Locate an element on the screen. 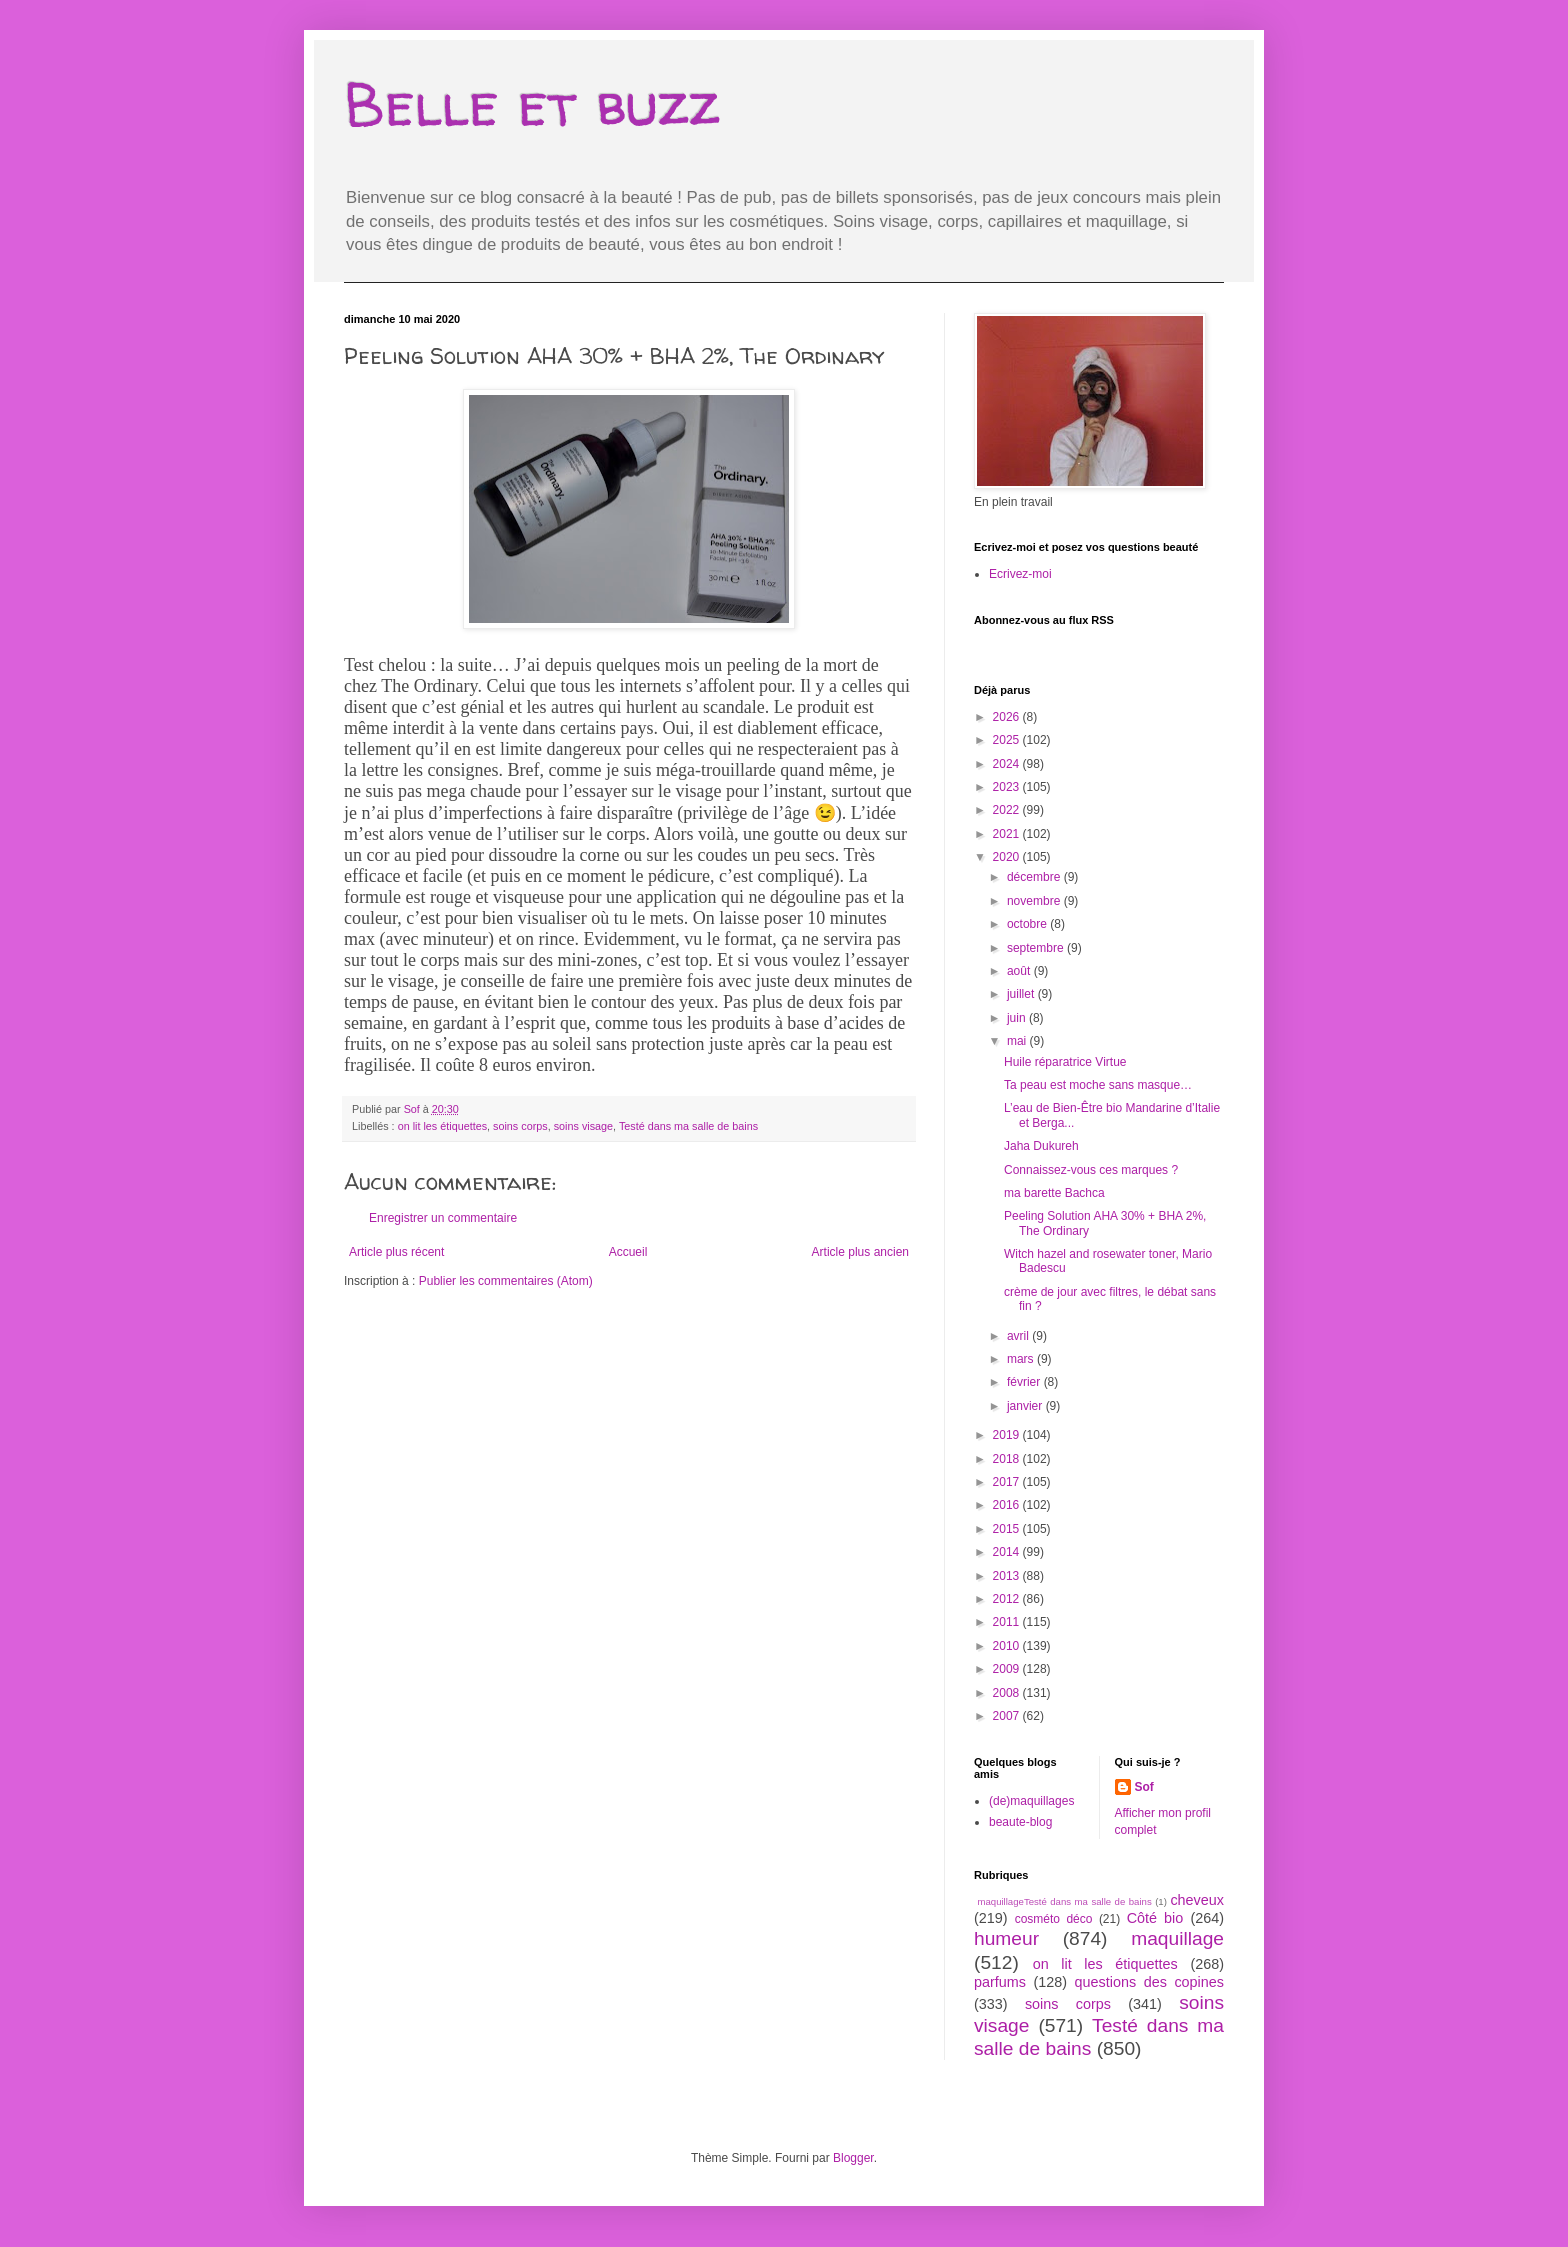 Image resolution: width=1568 pixels, height=2247 pixels. Blogger is located at coordinates (853, 2158).